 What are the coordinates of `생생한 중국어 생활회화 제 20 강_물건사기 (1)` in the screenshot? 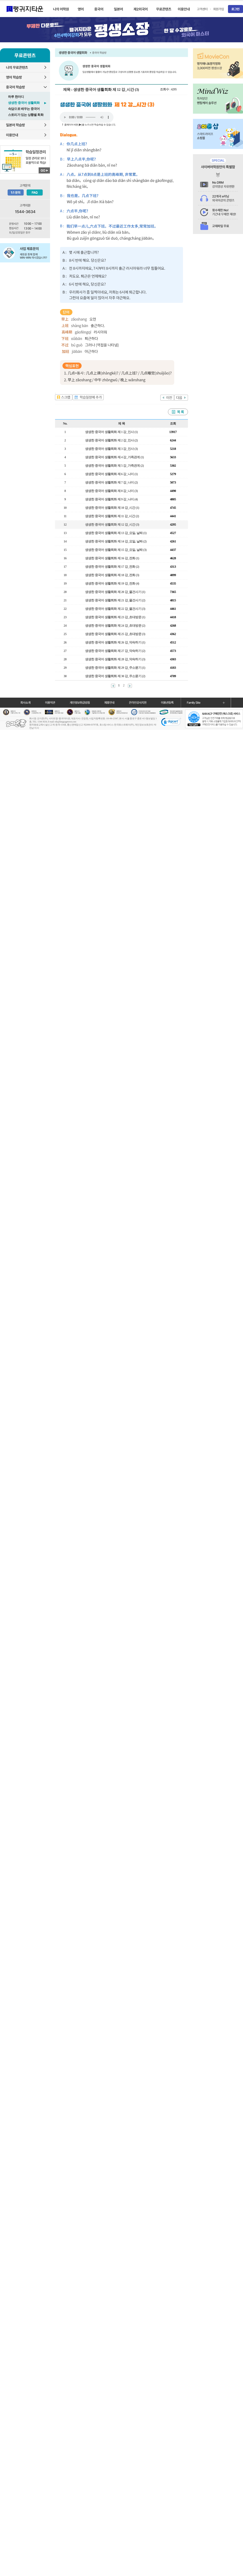 It's located at (115, 592).